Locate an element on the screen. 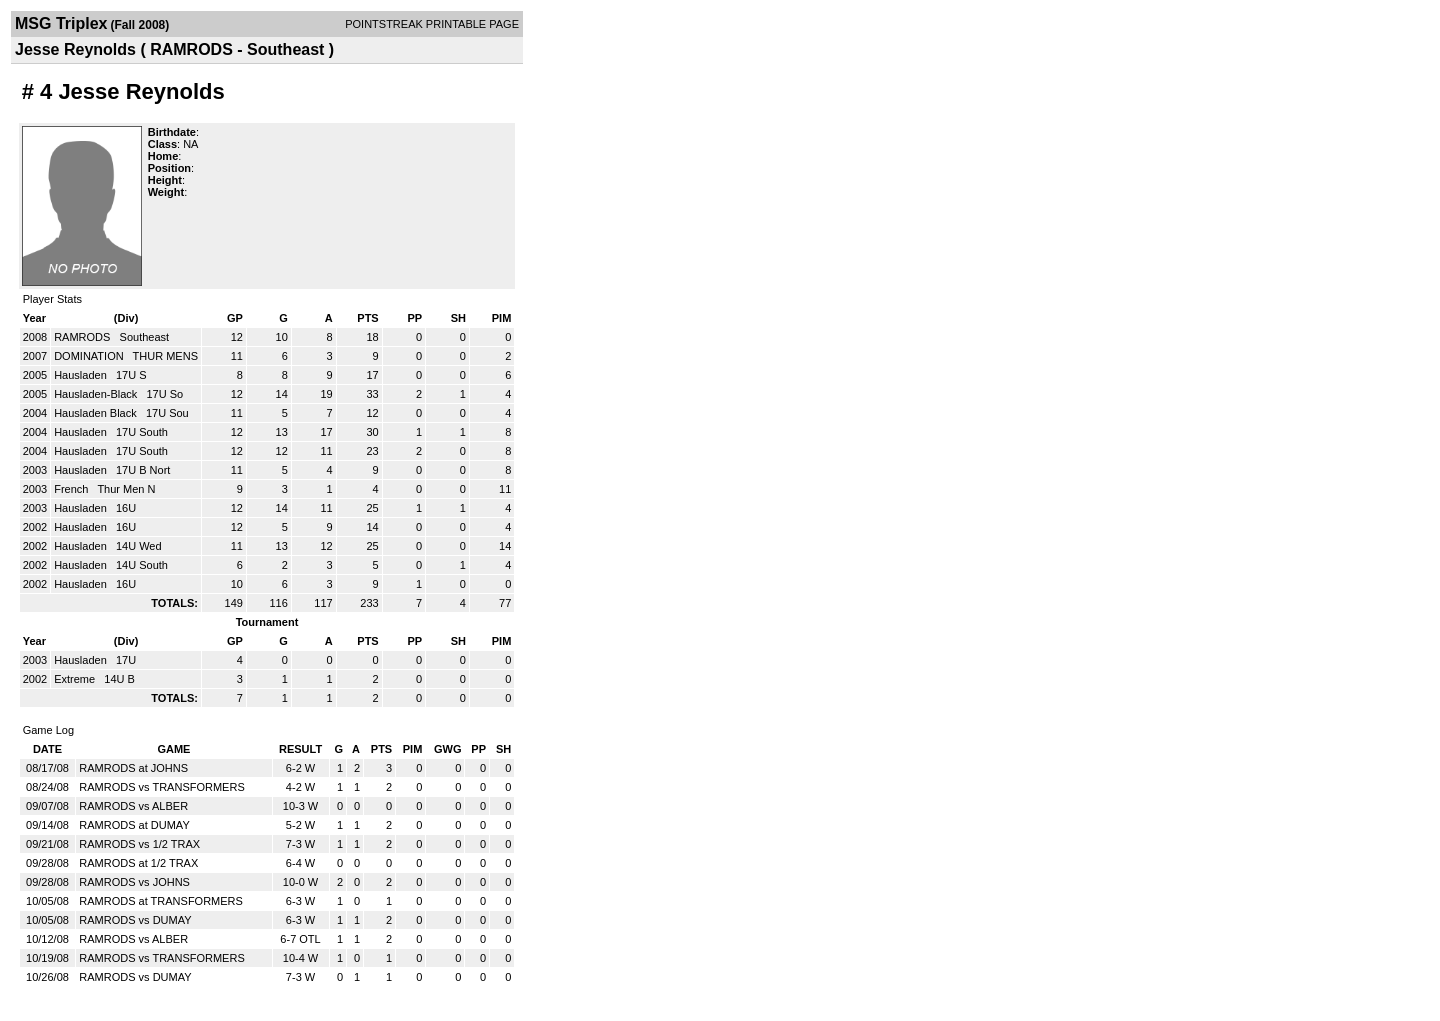 The width and height of the screenshot is (1440, 1021). Hausladen-Black is located at coordinates (97, 394).